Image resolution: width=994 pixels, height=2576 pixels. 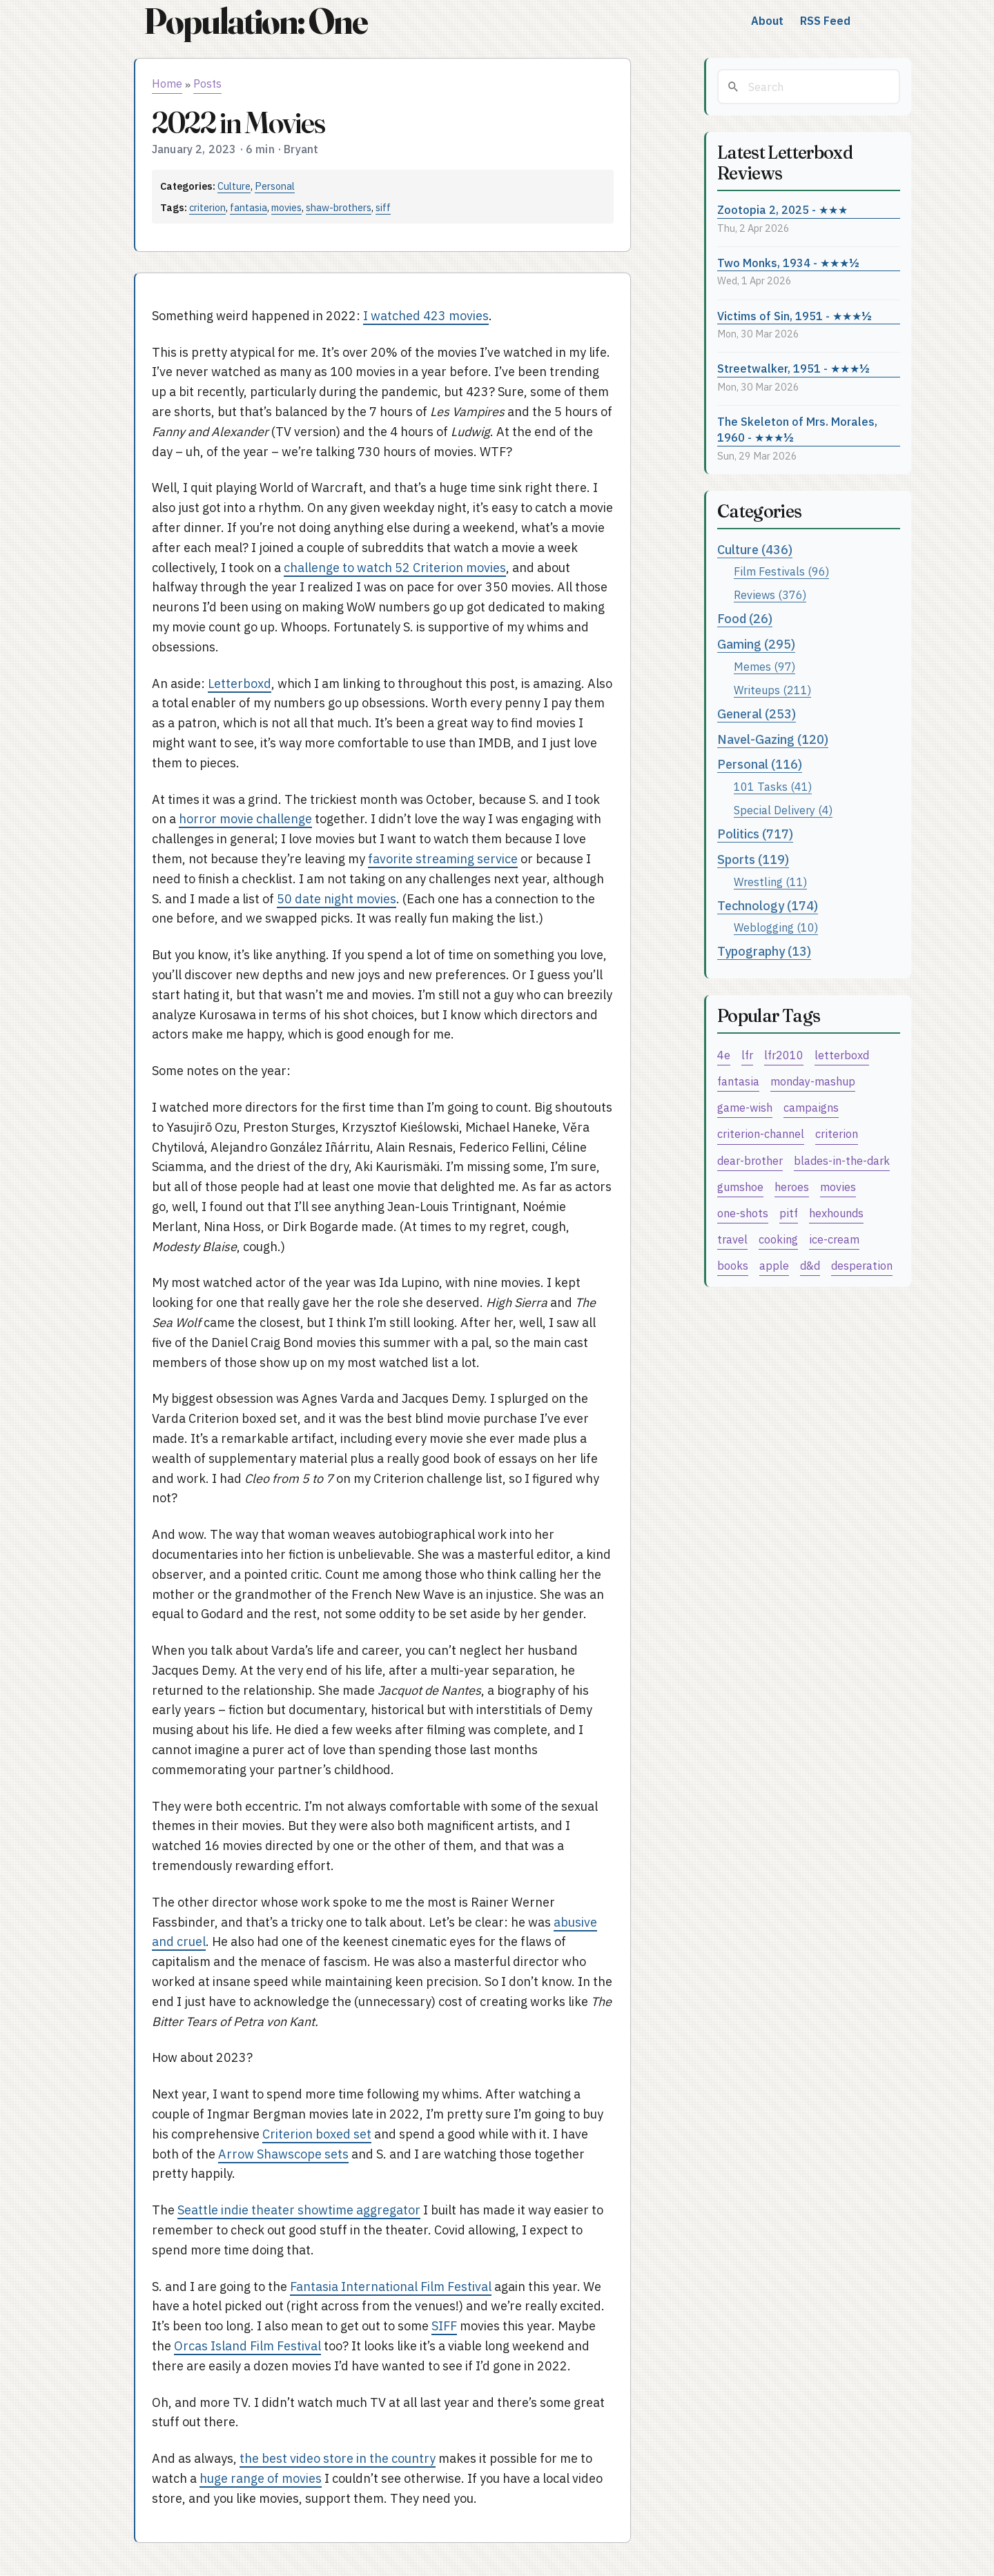 I want to click on fantasia, so click(x=248, y=207).